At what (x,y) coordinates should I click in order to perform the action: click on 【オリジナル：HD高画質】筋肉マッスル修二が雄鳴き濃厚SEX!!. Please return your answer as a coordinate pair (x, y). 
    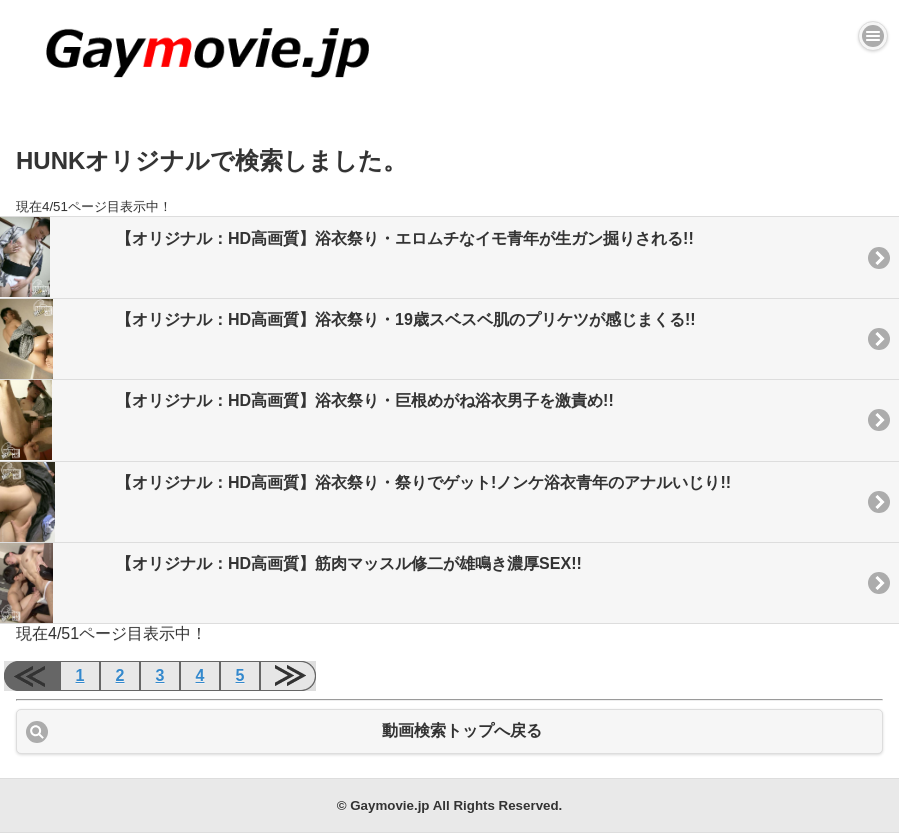
    Looking at the image, I should click on (291, 583).